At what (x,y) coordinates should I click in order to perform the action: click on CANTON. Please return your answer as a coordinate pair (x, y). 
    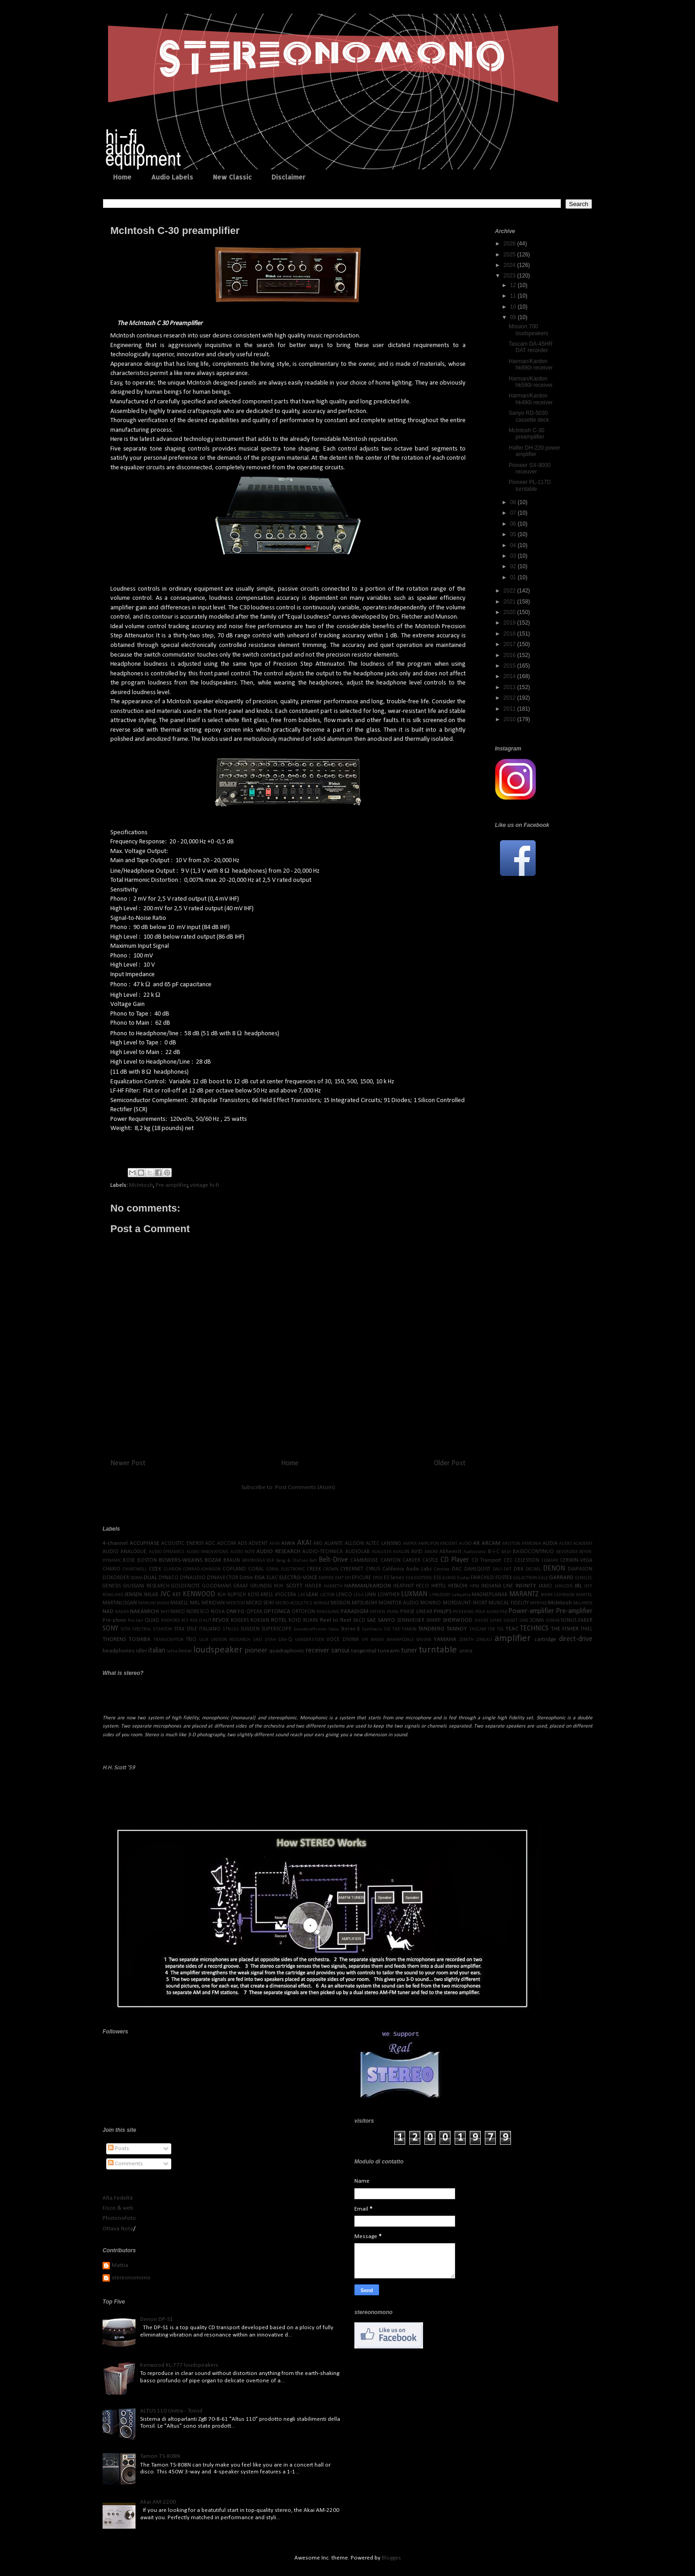
    Looking at the image, I should click on (390, 1560).